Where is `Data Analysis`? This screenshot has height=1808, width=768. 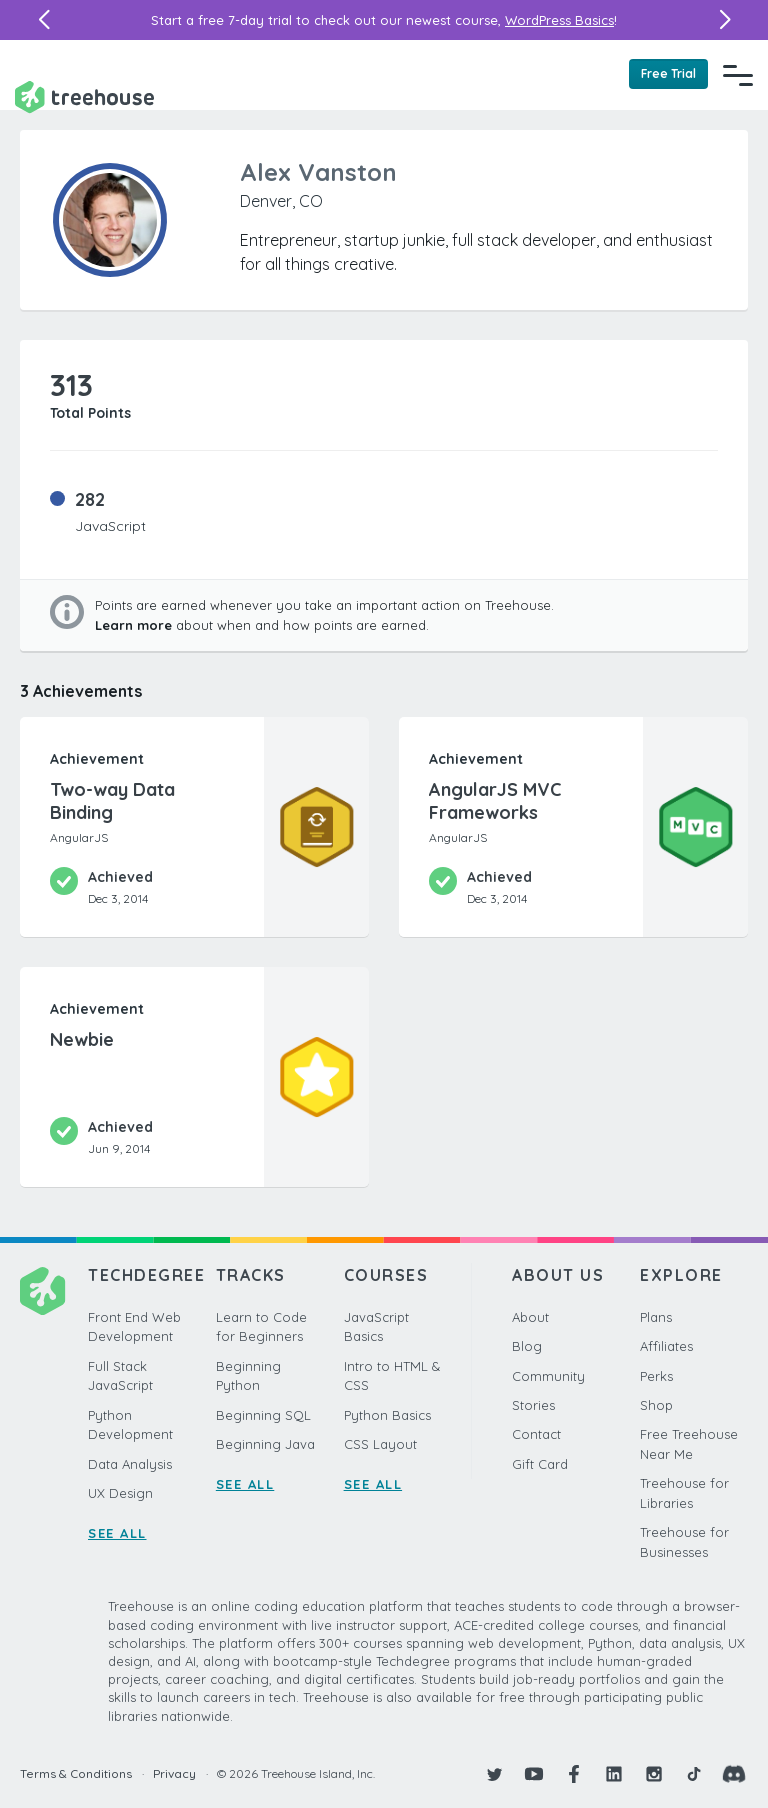 Data Analysis is located at coordinates (130, 1464).